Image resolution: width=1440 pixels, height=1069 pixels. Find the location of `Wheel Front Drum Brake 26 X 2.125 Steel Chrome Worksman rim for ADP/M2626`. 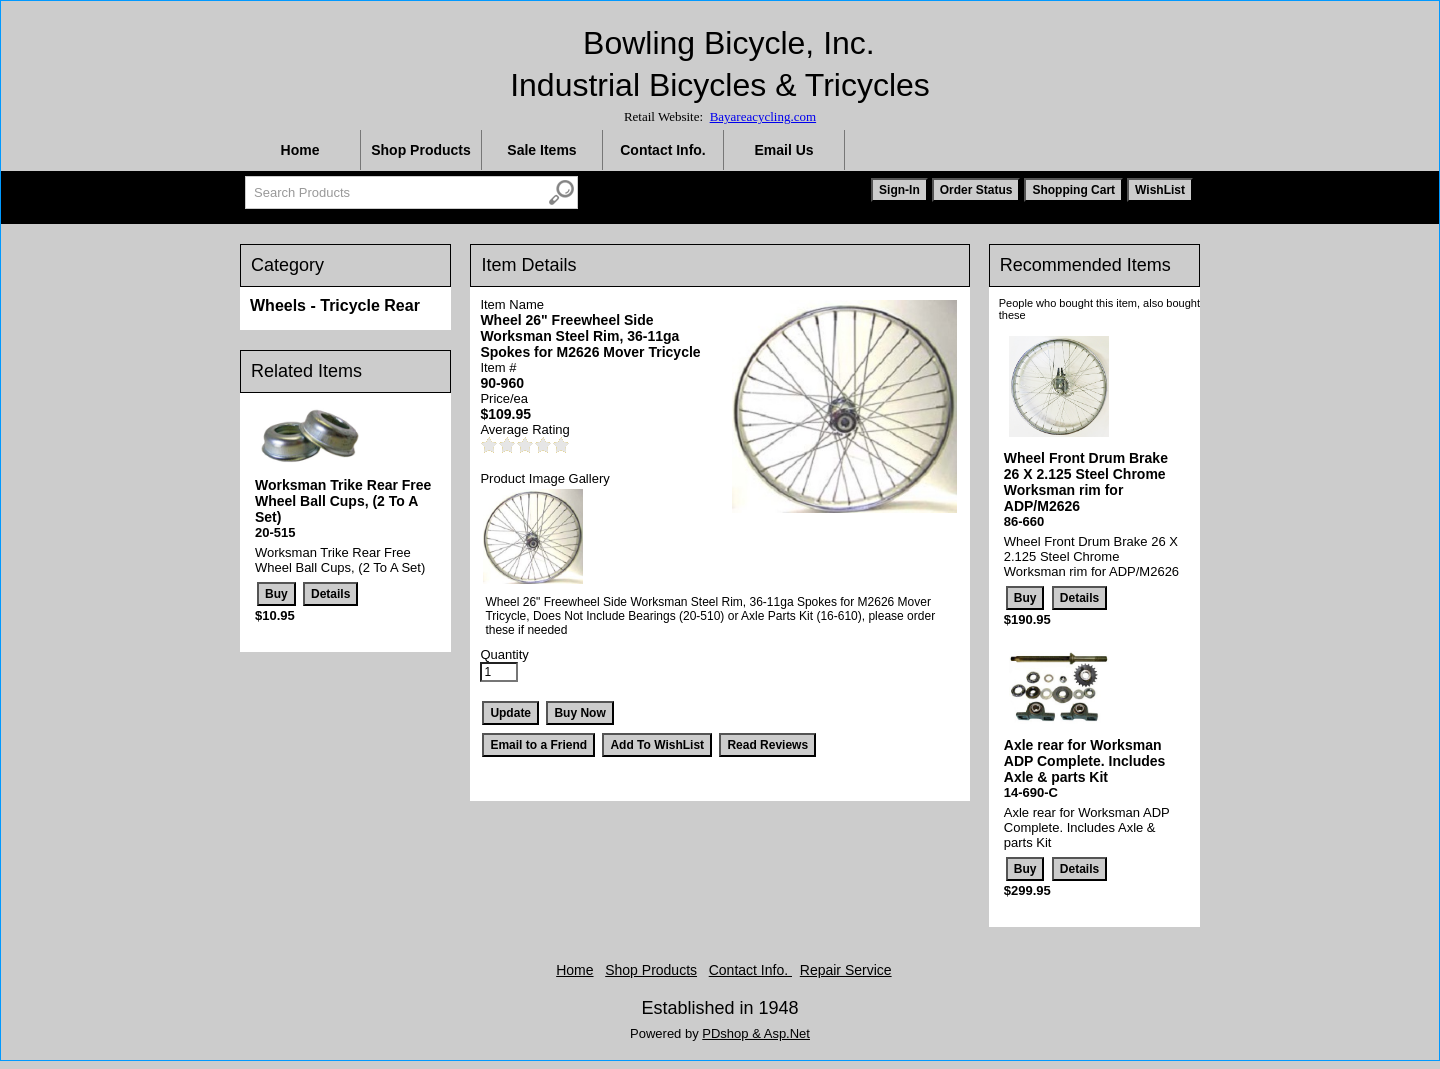

Wheel Front Drum Brake 26 X 2.125 Steel Chrome Worksman rim for ADP/M2626 is located at coordinates (1086, 482).